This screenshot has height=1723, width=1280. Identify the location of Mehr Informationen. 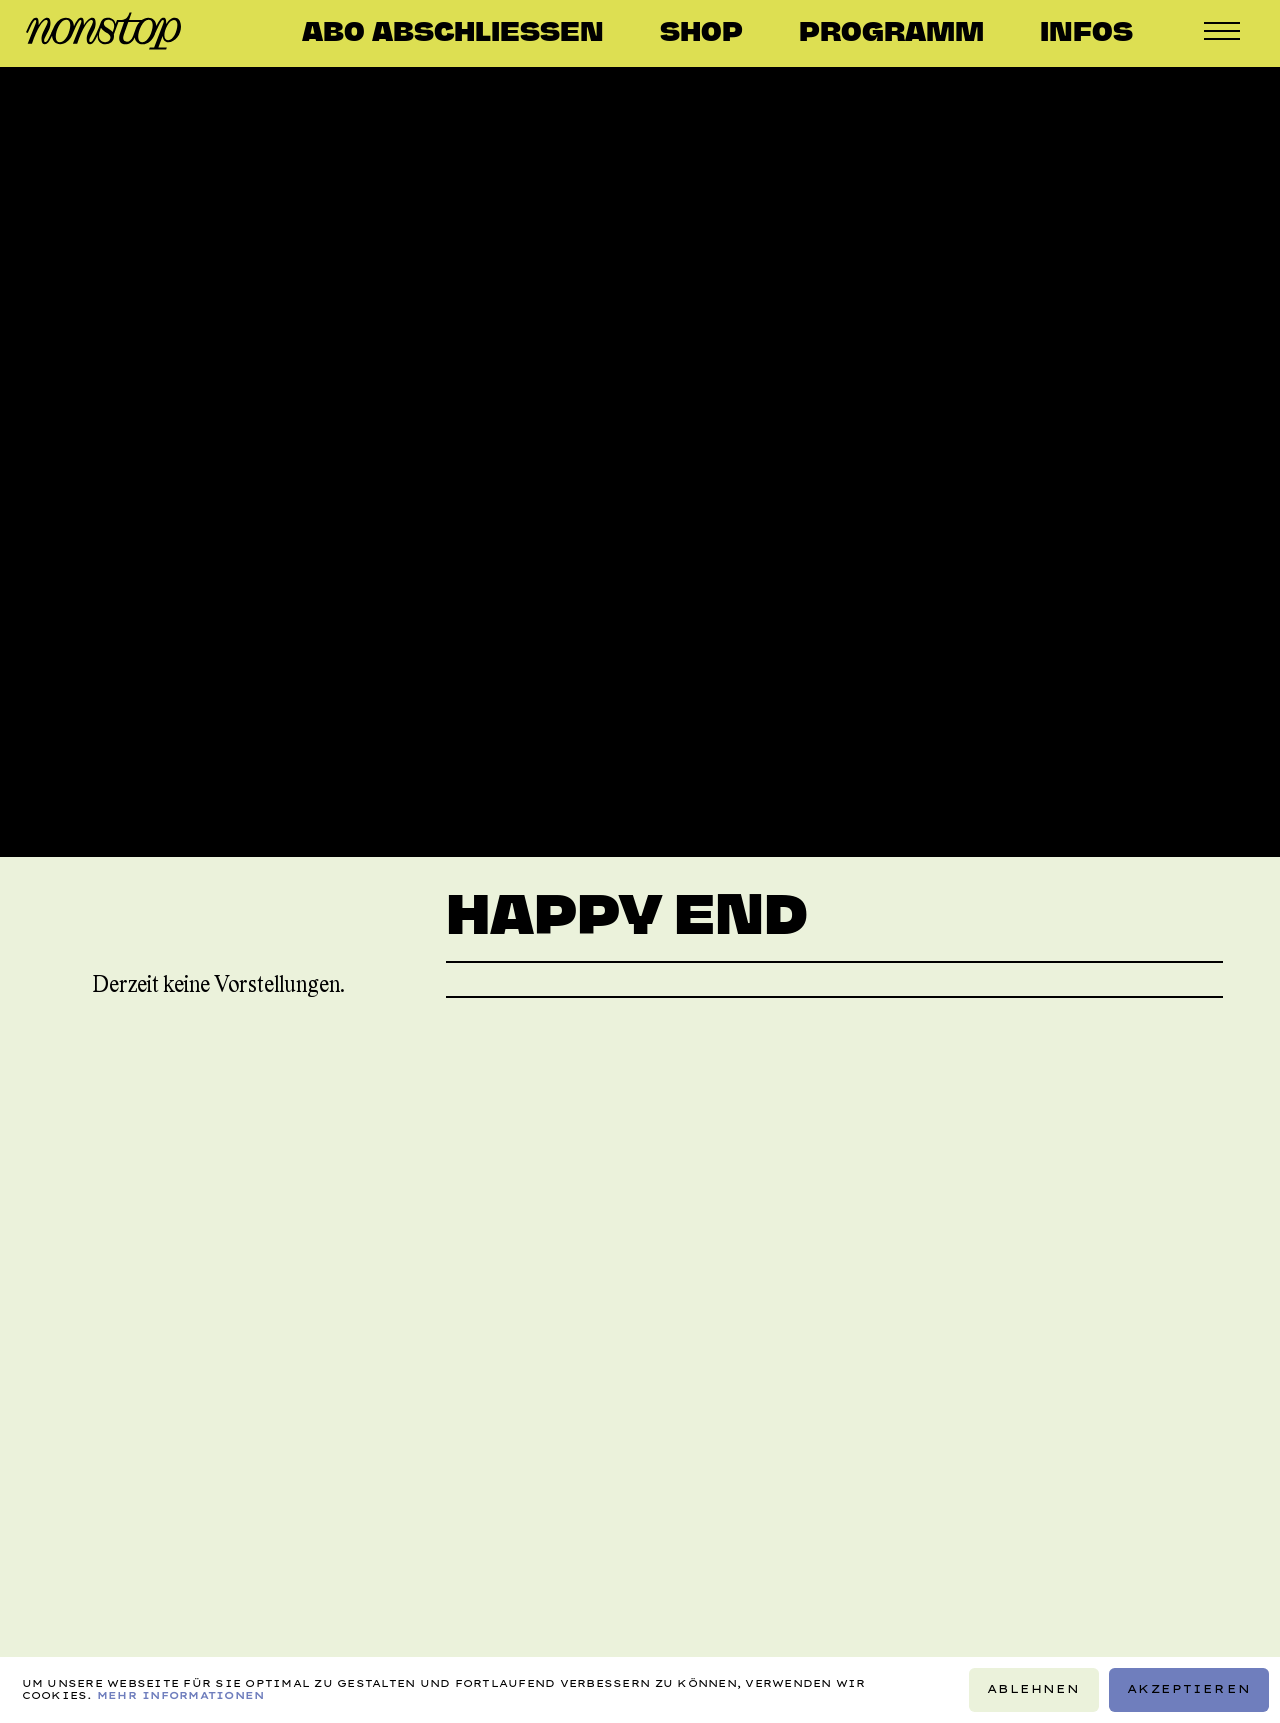
(181, 1695).